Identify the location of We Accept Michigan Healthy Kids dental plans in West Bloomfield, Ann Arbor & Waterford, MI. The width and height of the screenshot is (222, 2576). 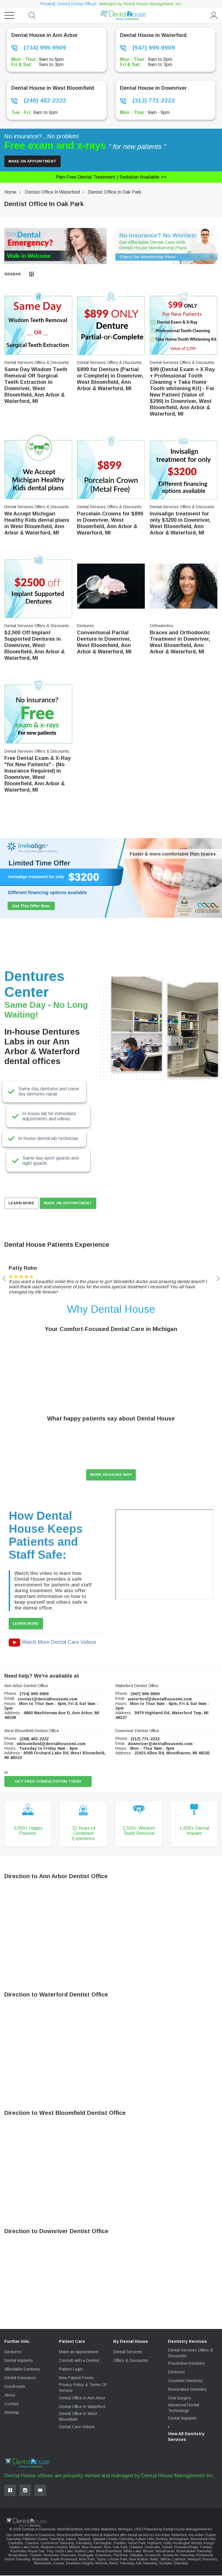
(36, 523).